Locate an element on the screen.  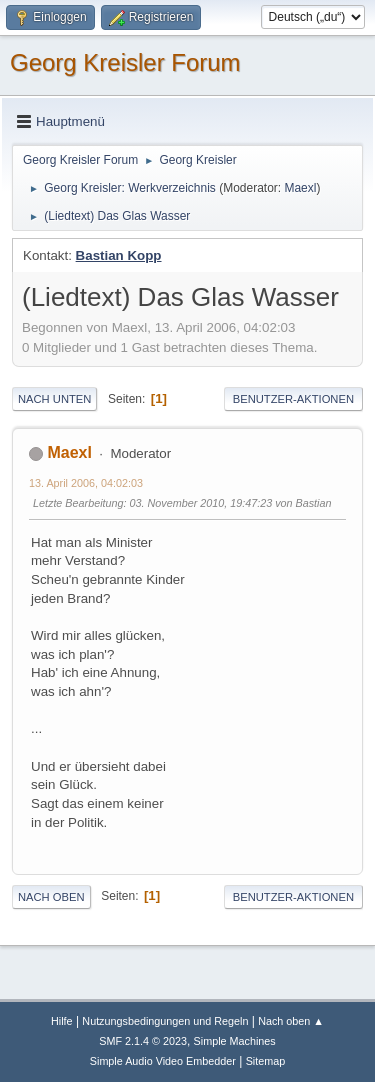
Benutzer-Aktionen is located at coordinates (293, 399).